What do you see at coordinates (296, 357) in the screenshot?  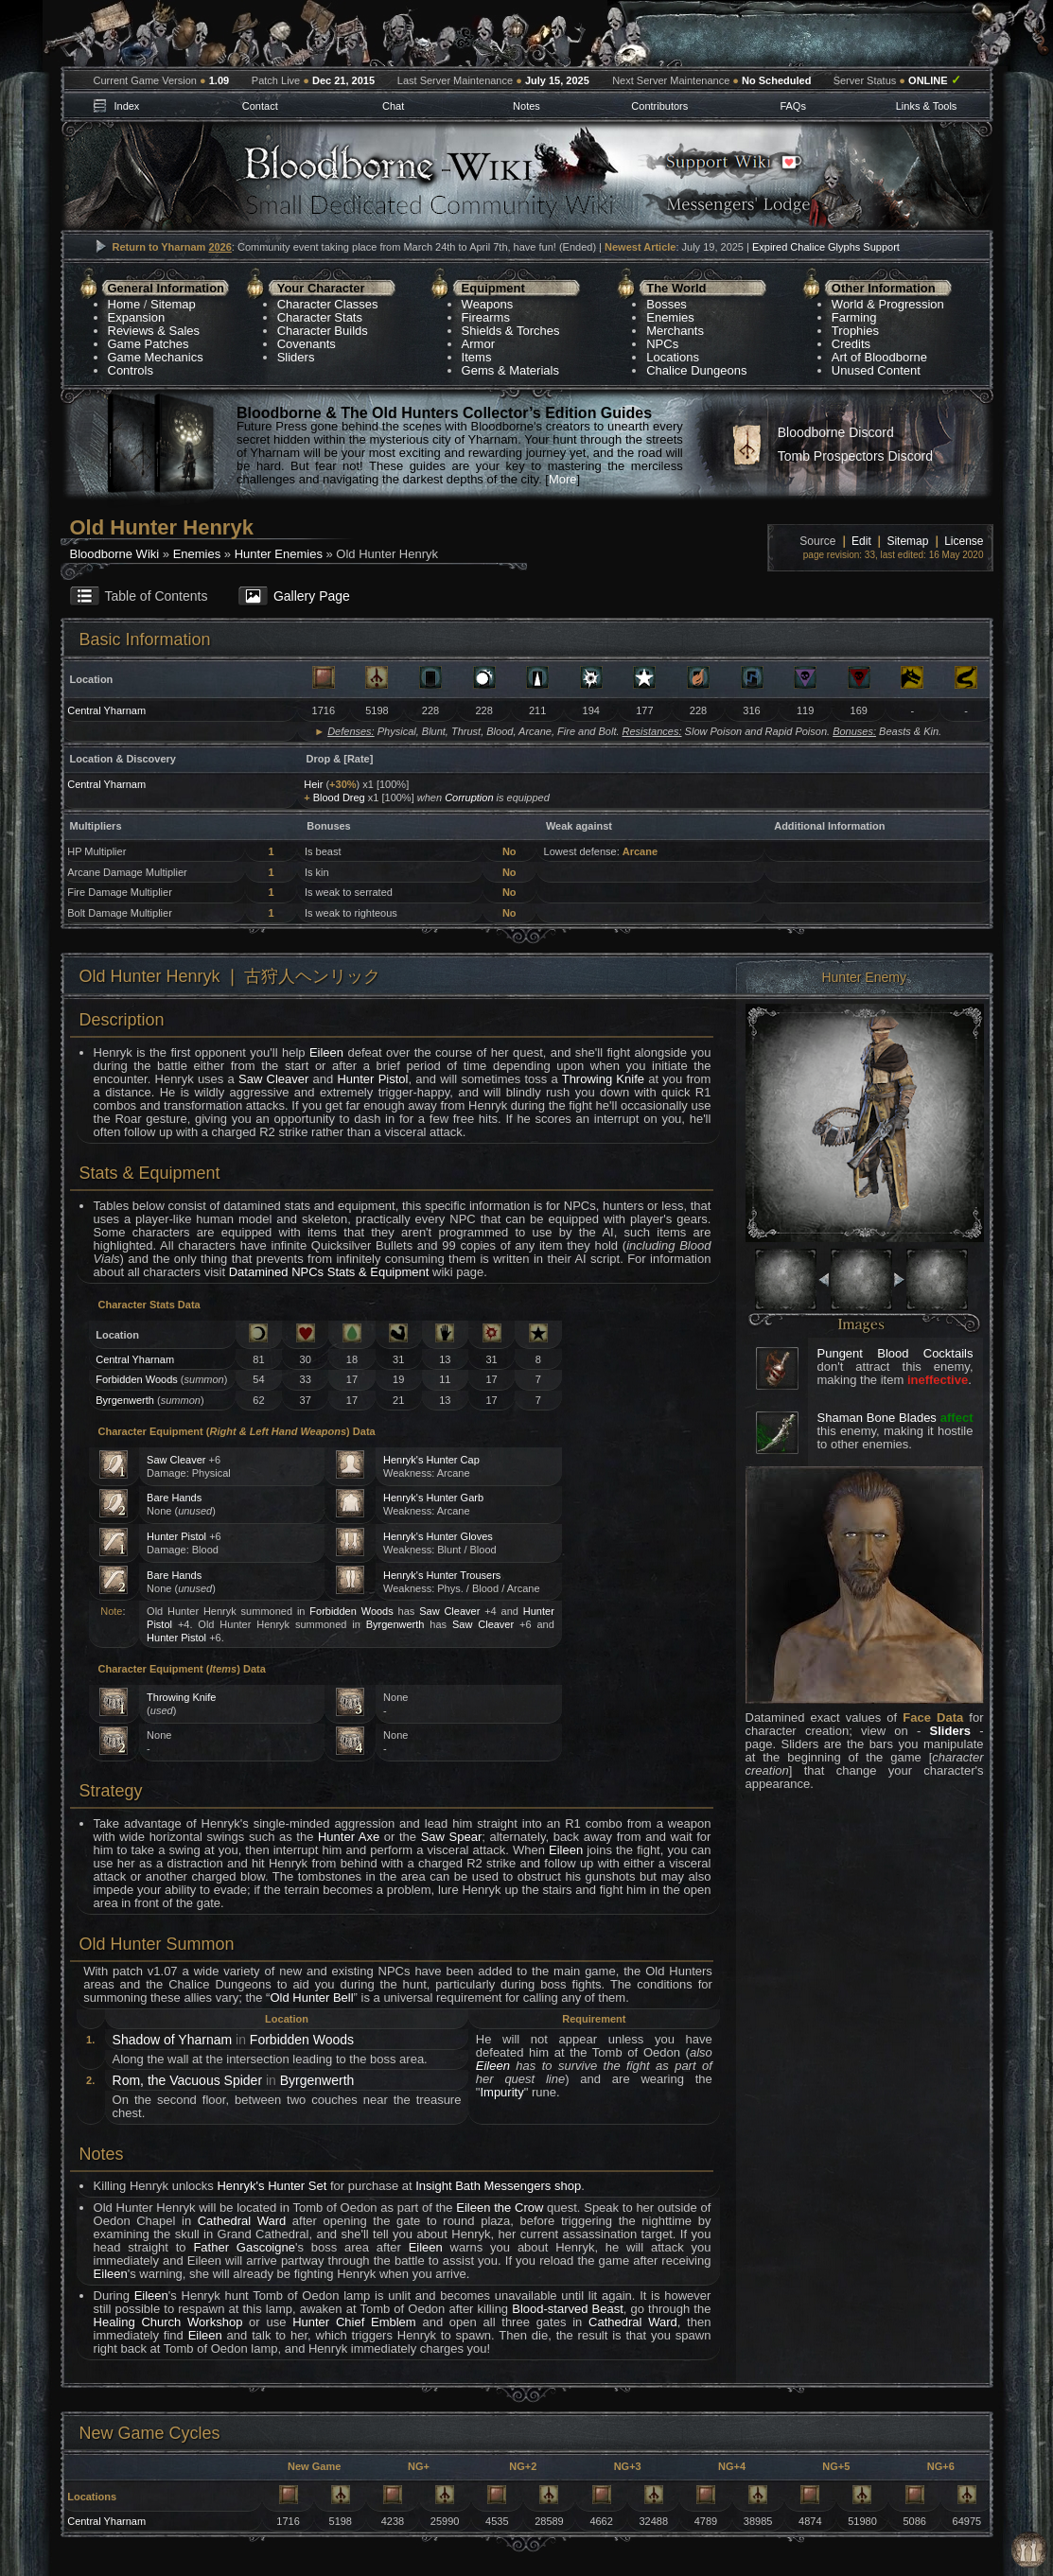 I see `Sliders` at bounding box center [296, 357].